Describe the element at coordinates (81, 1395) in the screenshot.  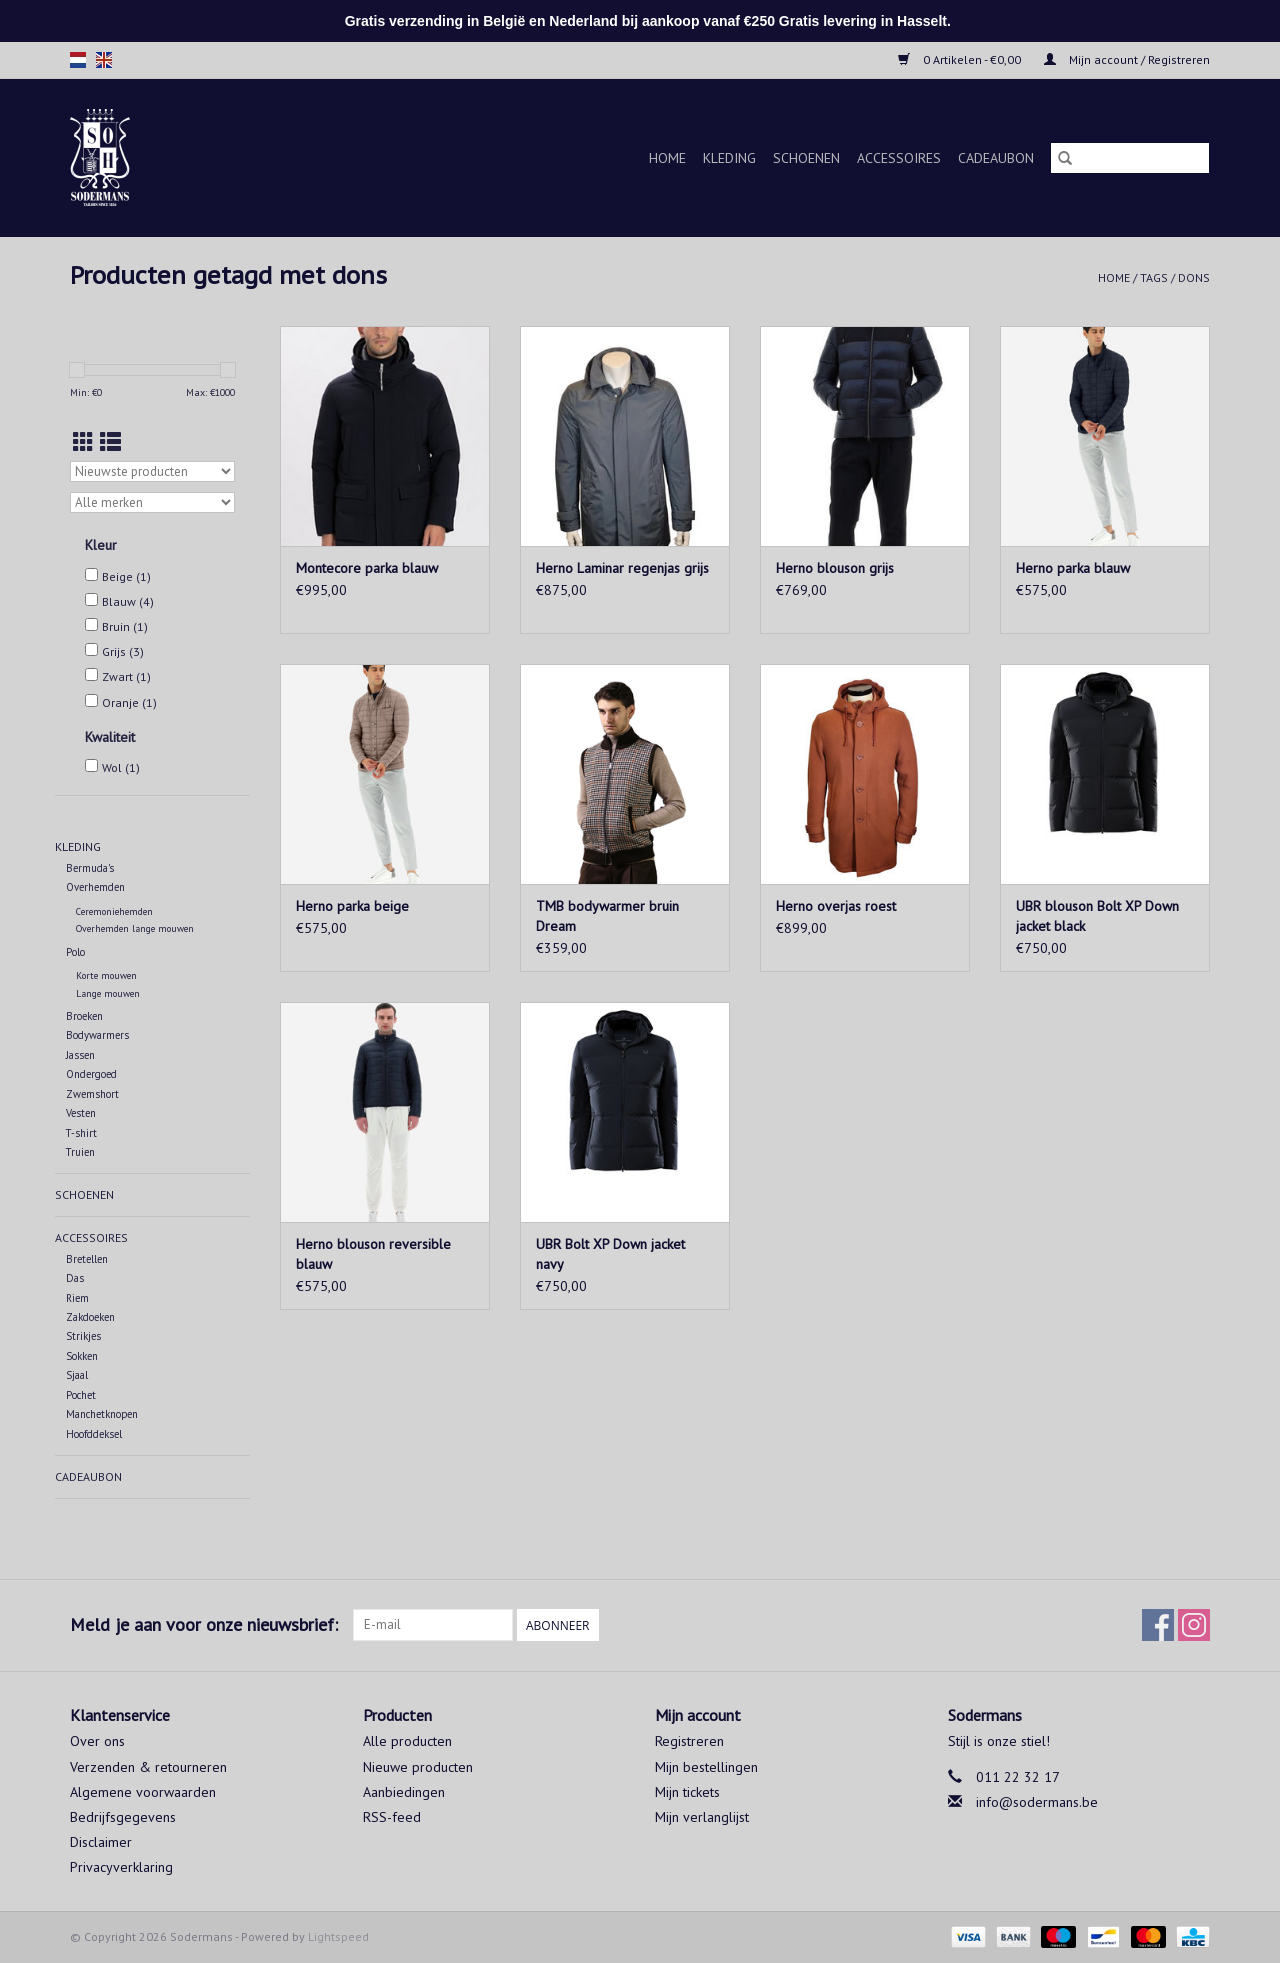
I see `Pochet` at that location.